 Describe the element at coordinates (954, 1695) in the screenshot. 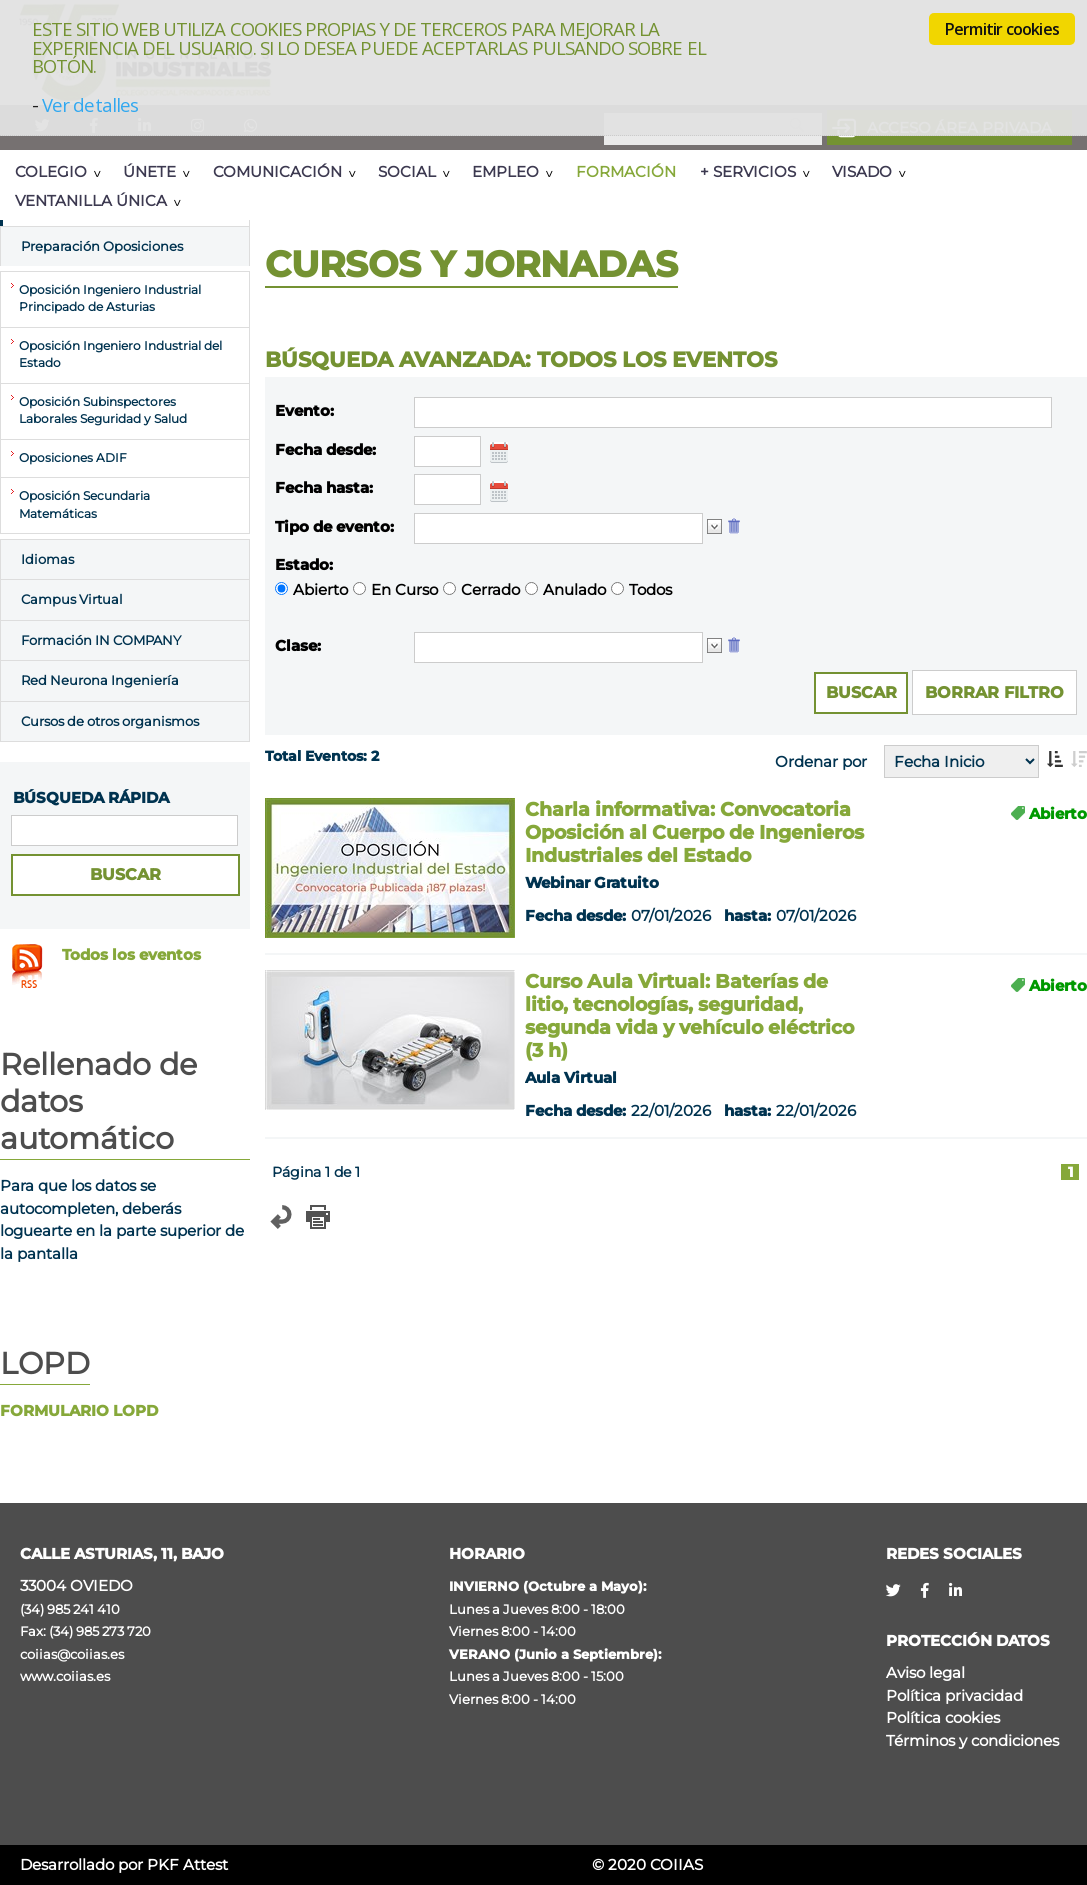

I see `Política privacidad` at that location.